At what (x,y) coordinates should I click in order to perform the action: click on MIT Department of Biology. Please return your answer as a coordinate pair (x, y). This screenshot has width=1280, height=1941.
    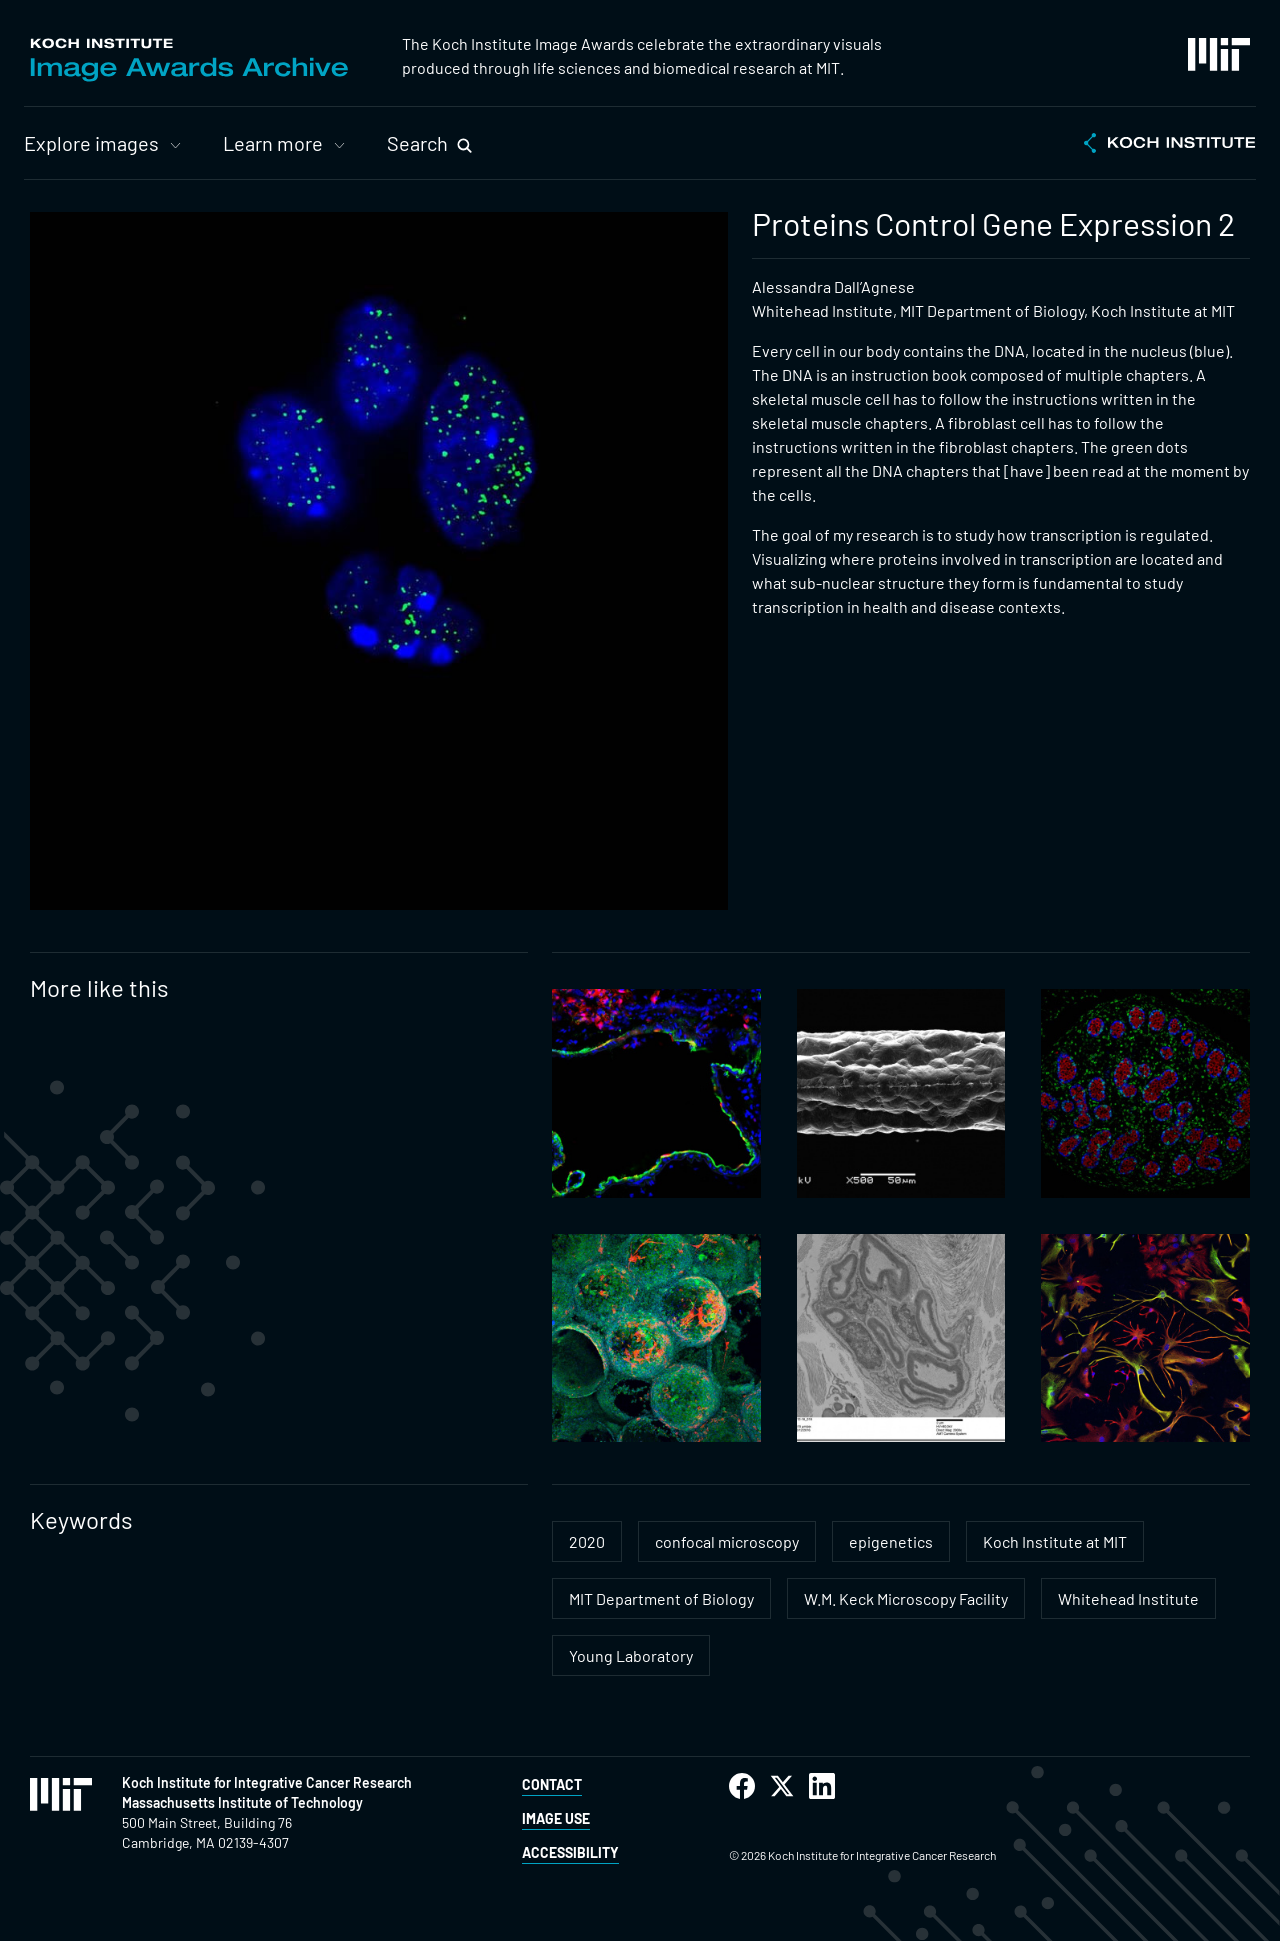
    Looking at the image, I should click on (661, 1598).